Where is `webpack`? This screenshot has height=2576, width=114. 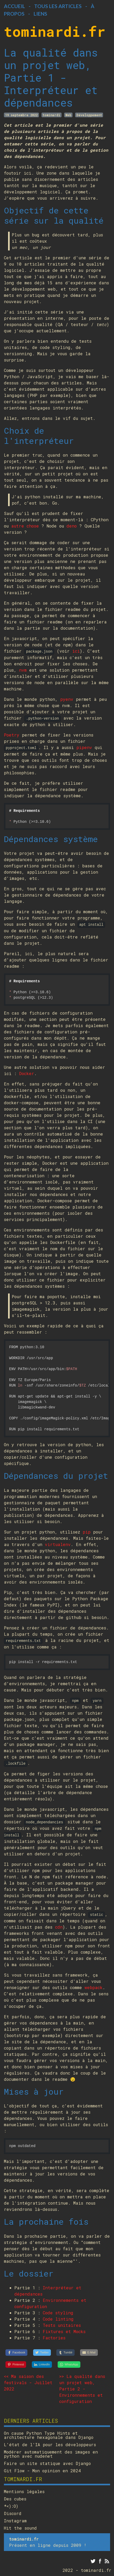 webpack is located at coordinates (94, 1987).